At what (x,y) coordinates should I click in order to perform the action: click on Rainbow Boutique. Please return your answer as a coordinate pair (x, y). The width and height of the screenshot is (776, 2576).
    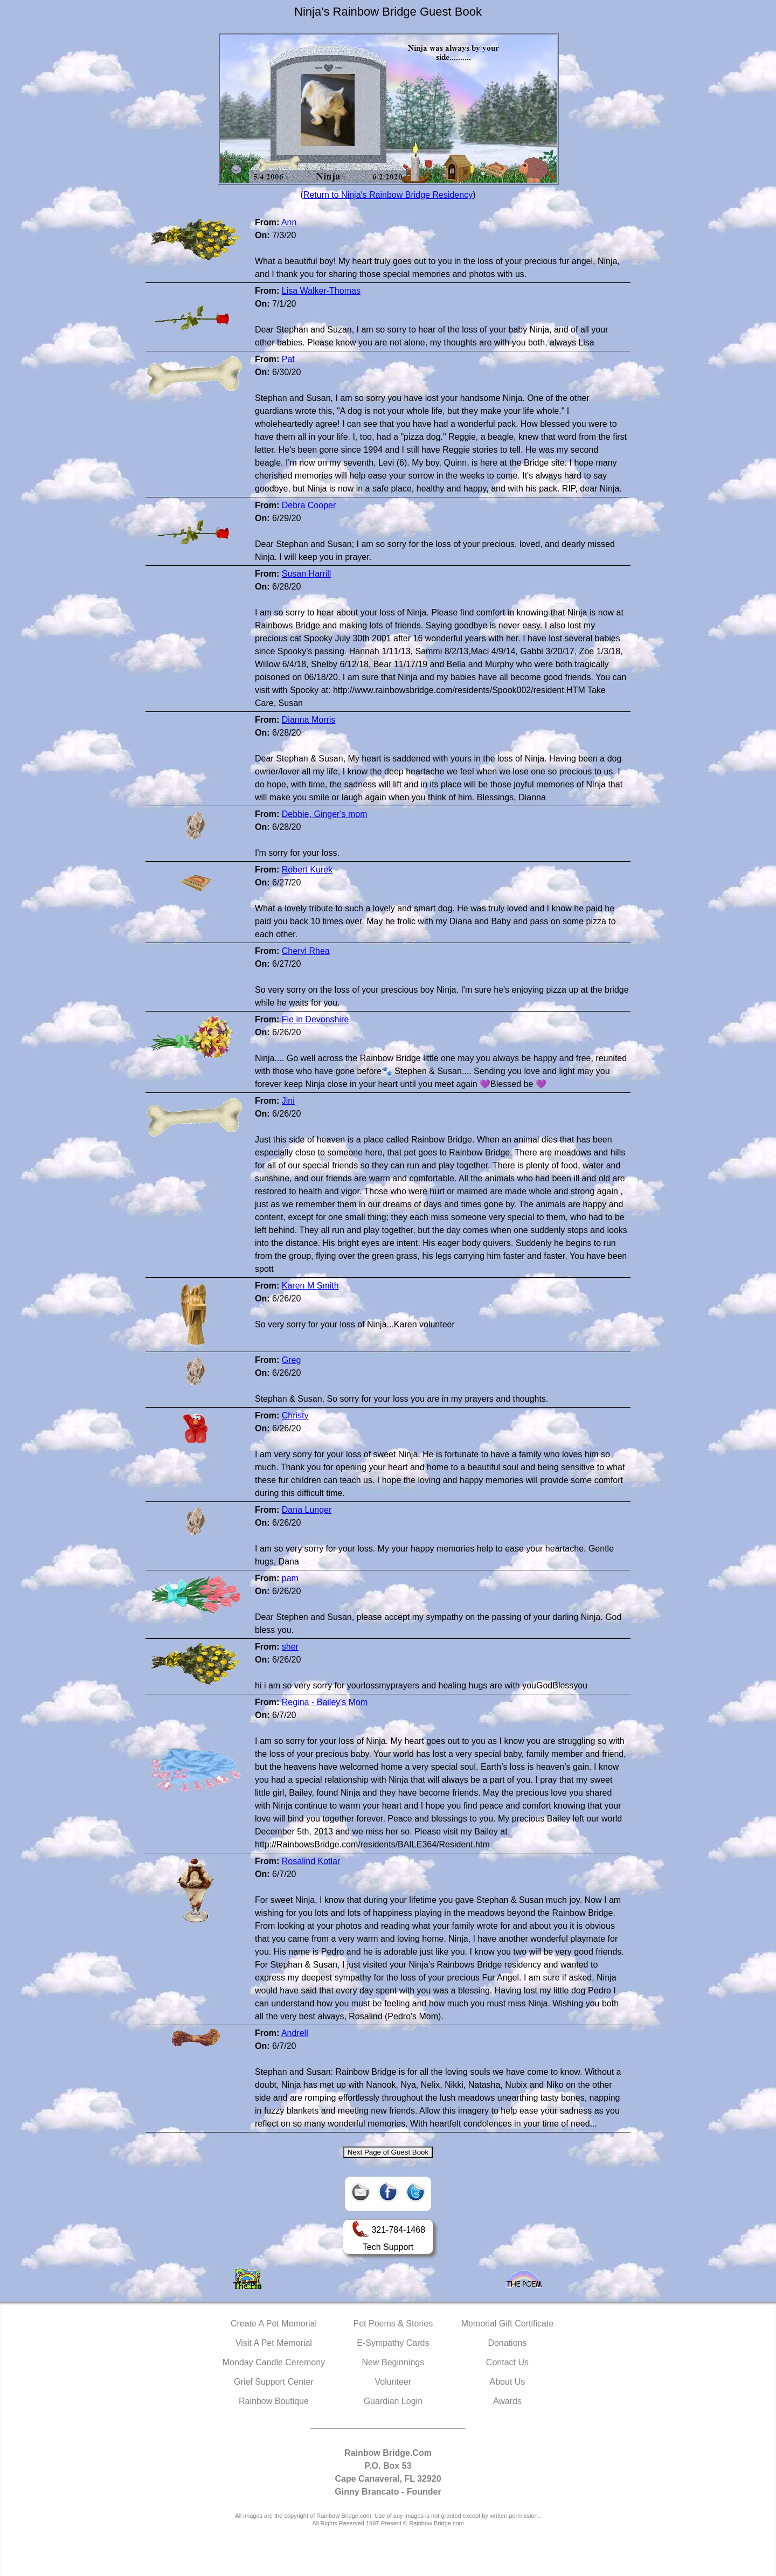
    Looking at the image, I should click on (274, 2401).